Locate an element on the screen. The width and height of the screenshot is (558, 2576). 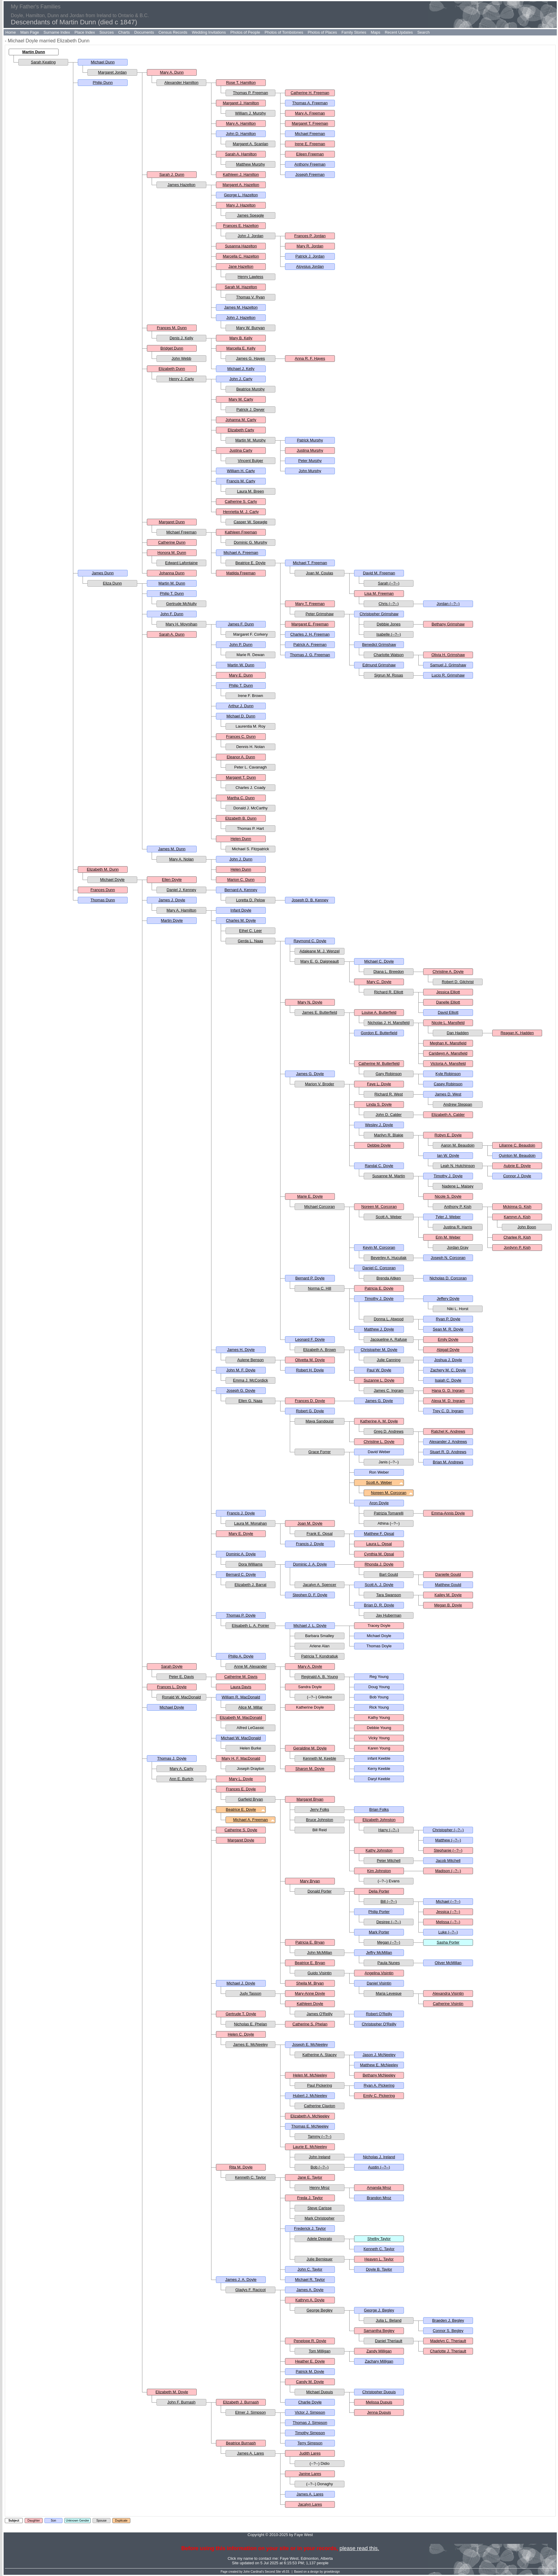
Sarah Keating is located at coordinates (43, 62).